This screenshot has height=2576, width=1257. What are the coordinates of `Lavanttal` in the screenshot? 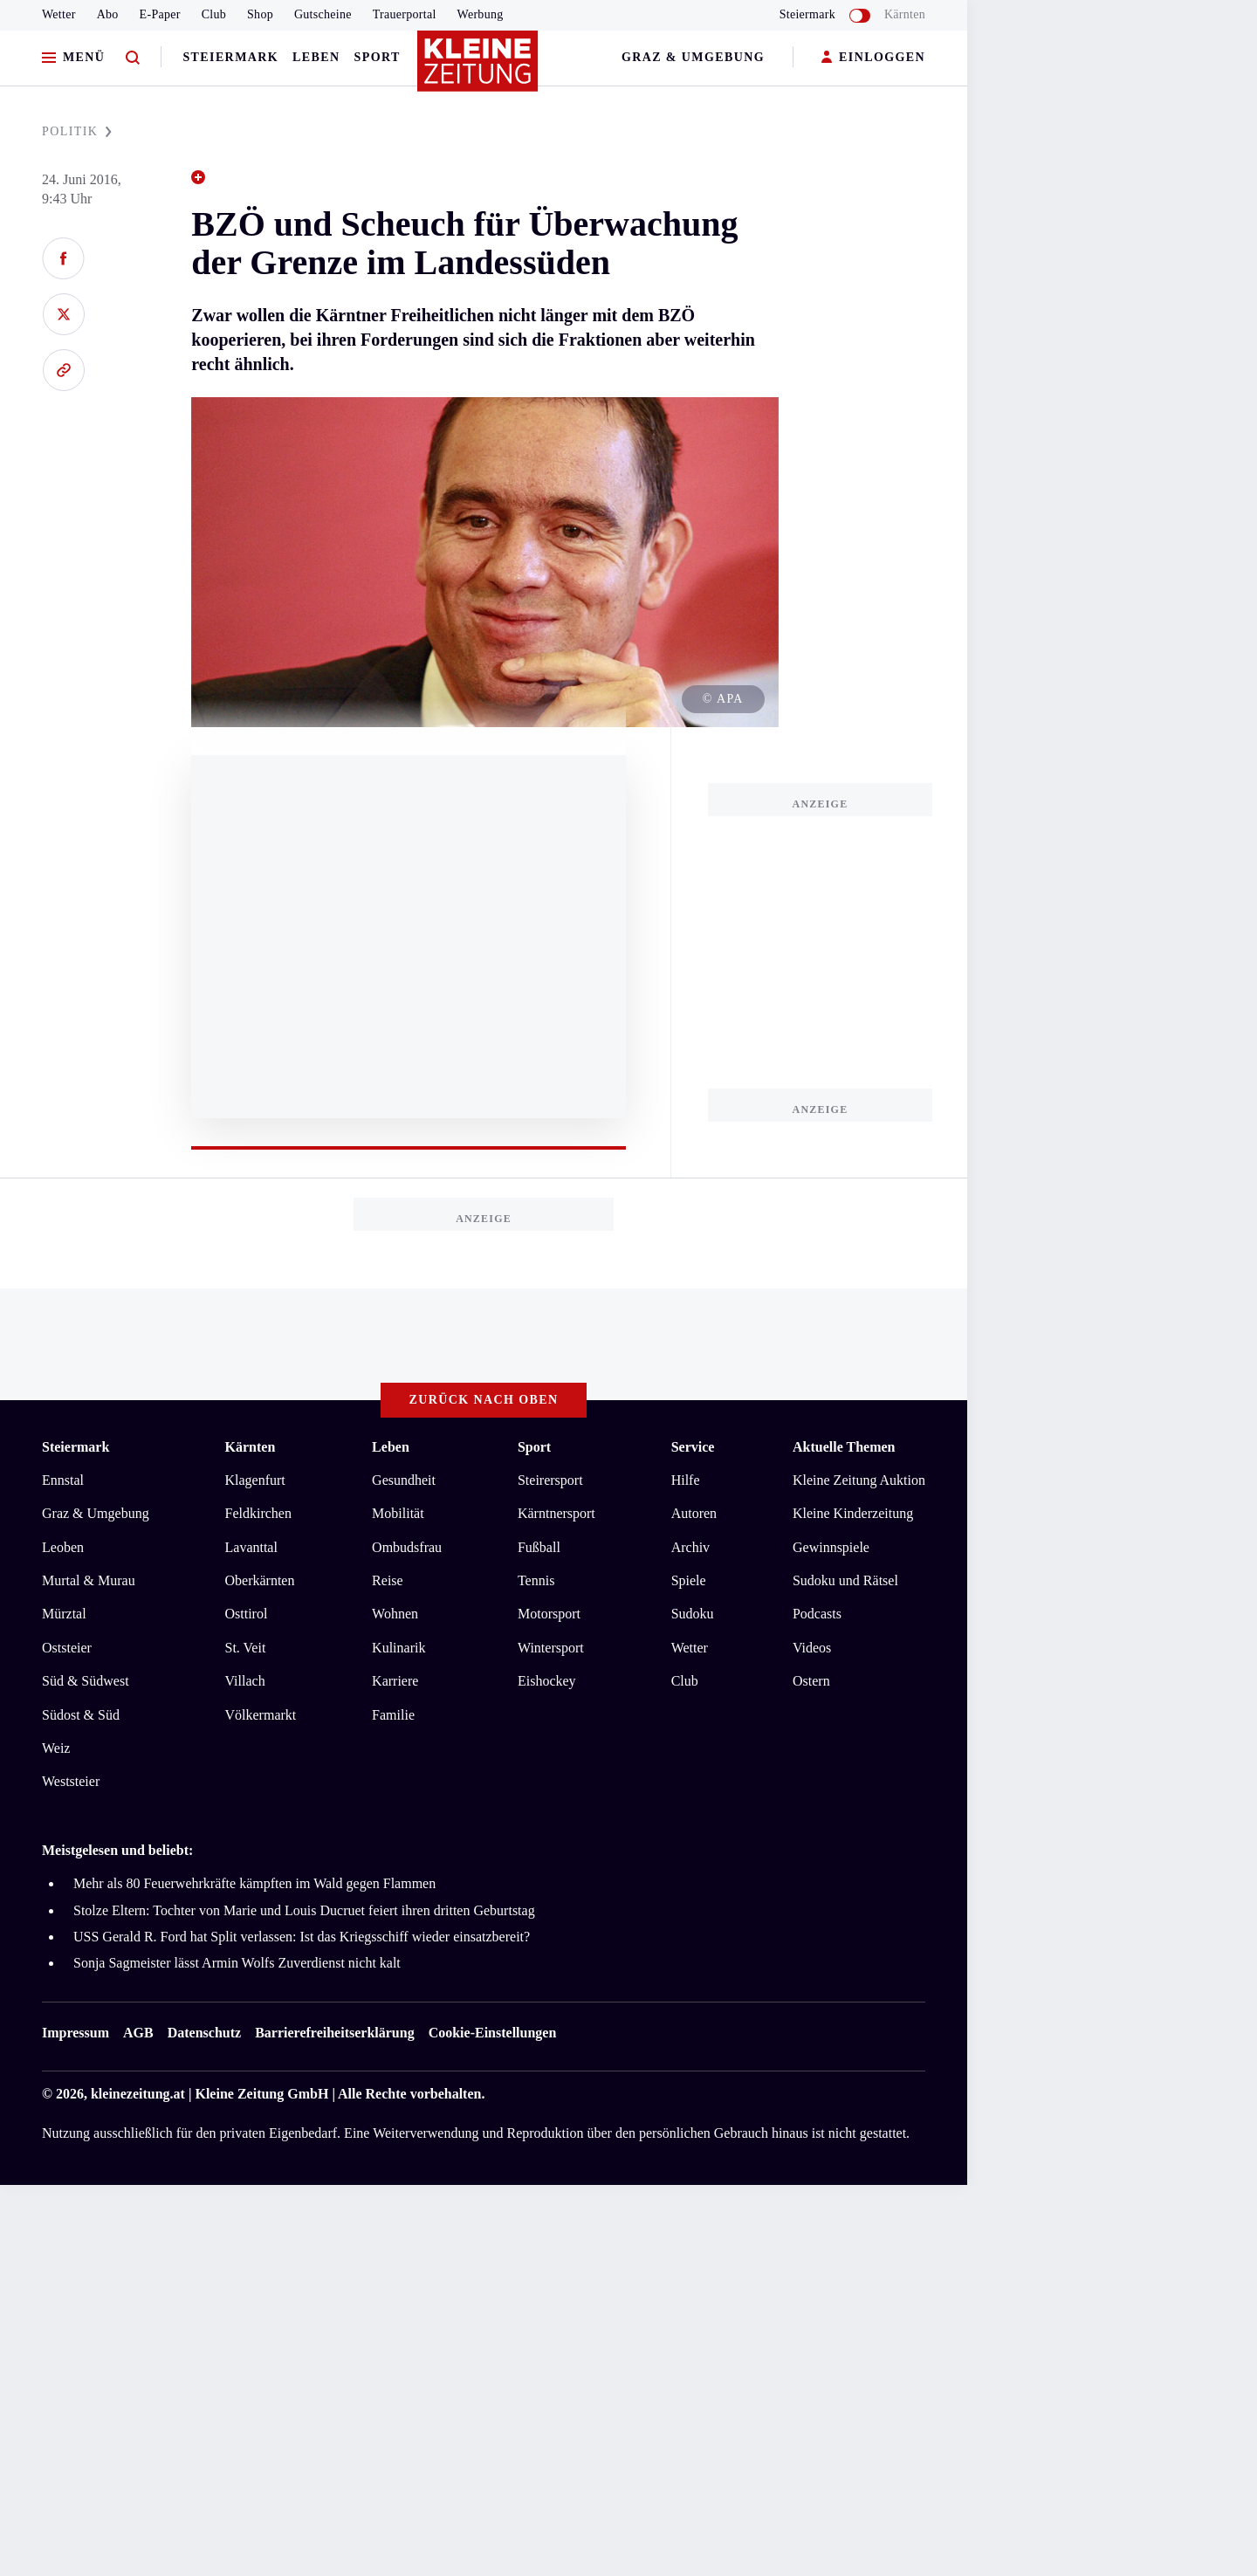 It's located at (251, 1547).